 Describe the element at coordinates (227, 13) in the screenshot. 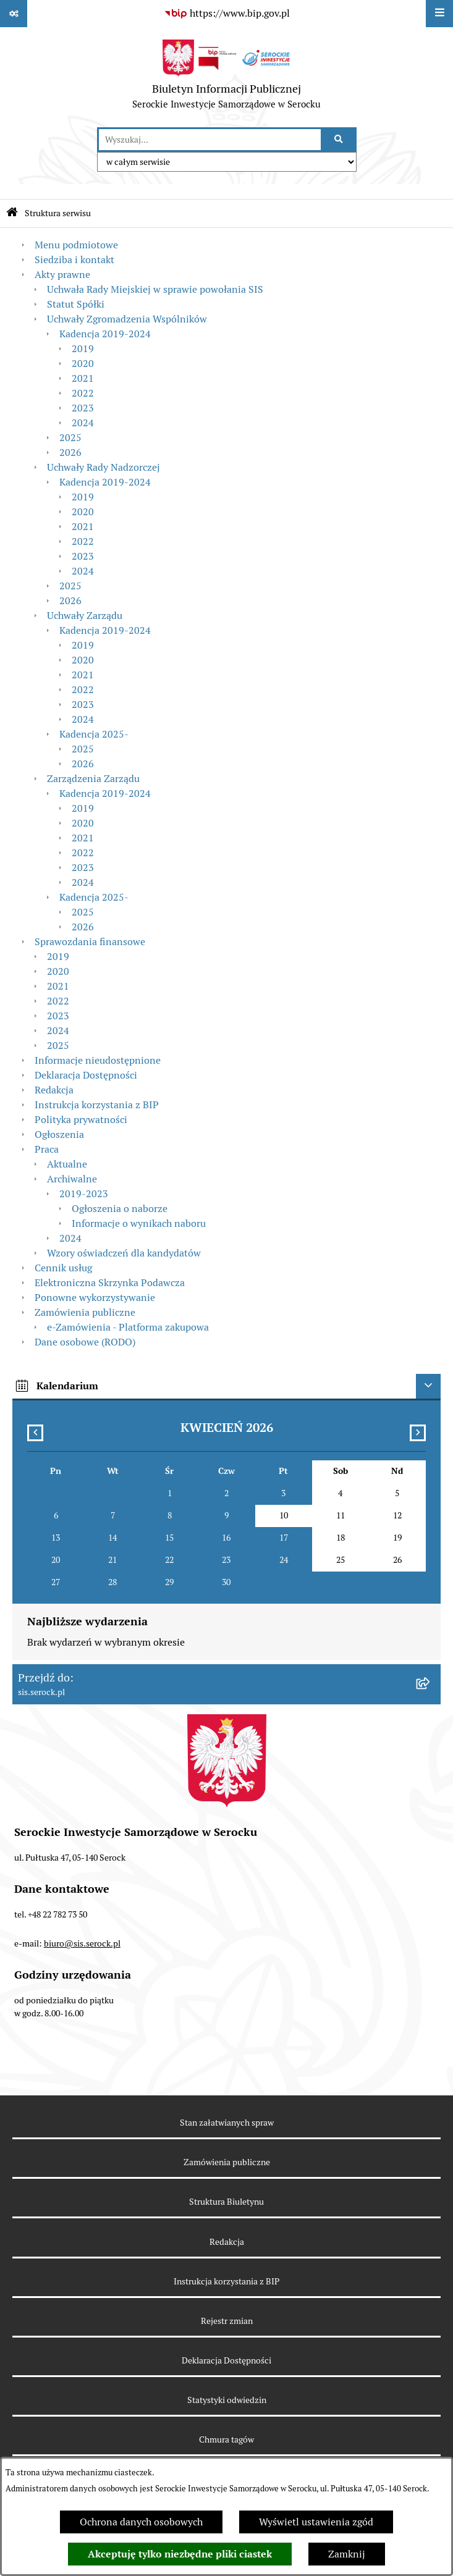

I see `[Przejdź do serwisu: https://www.bip.gov.pl]` at that location.